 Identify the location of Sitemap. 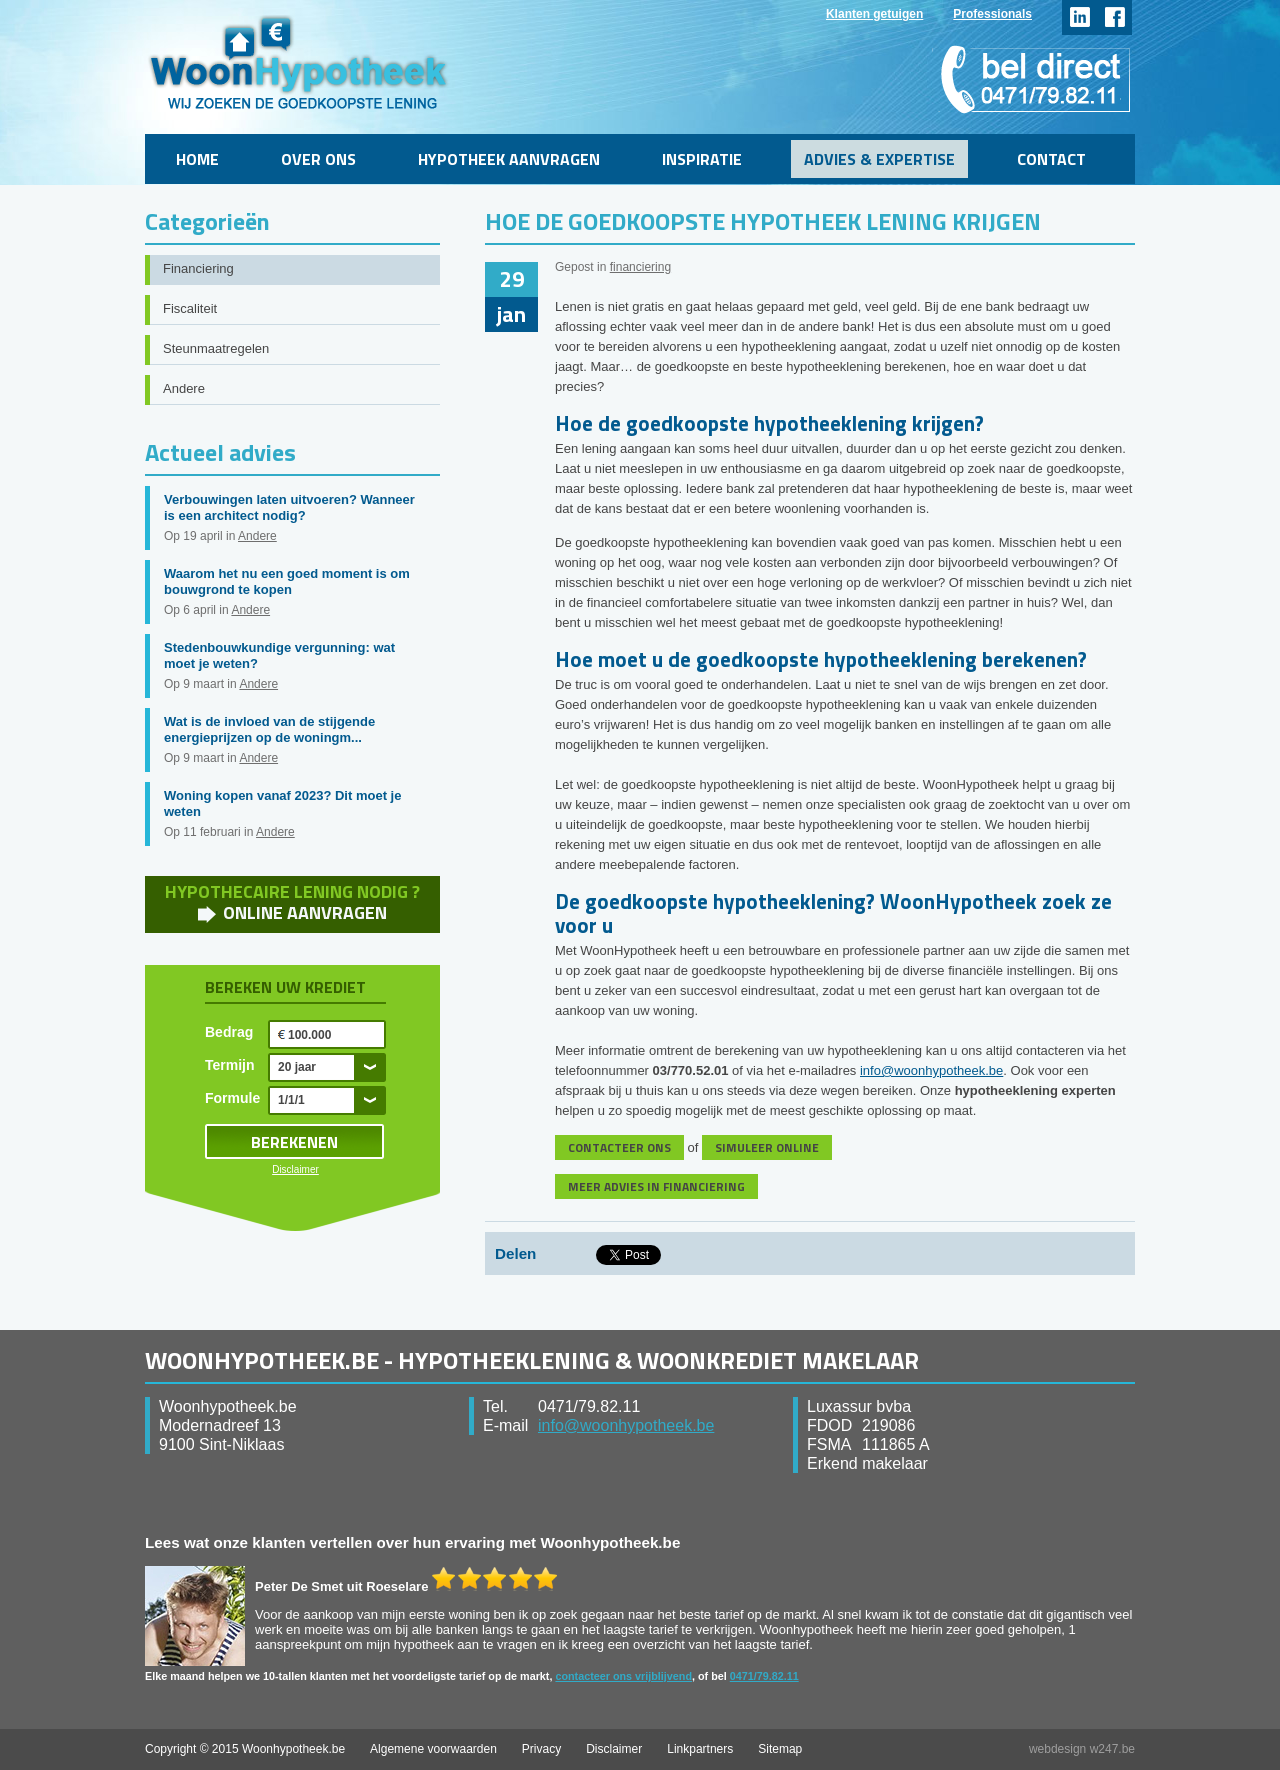
(780, 1749).